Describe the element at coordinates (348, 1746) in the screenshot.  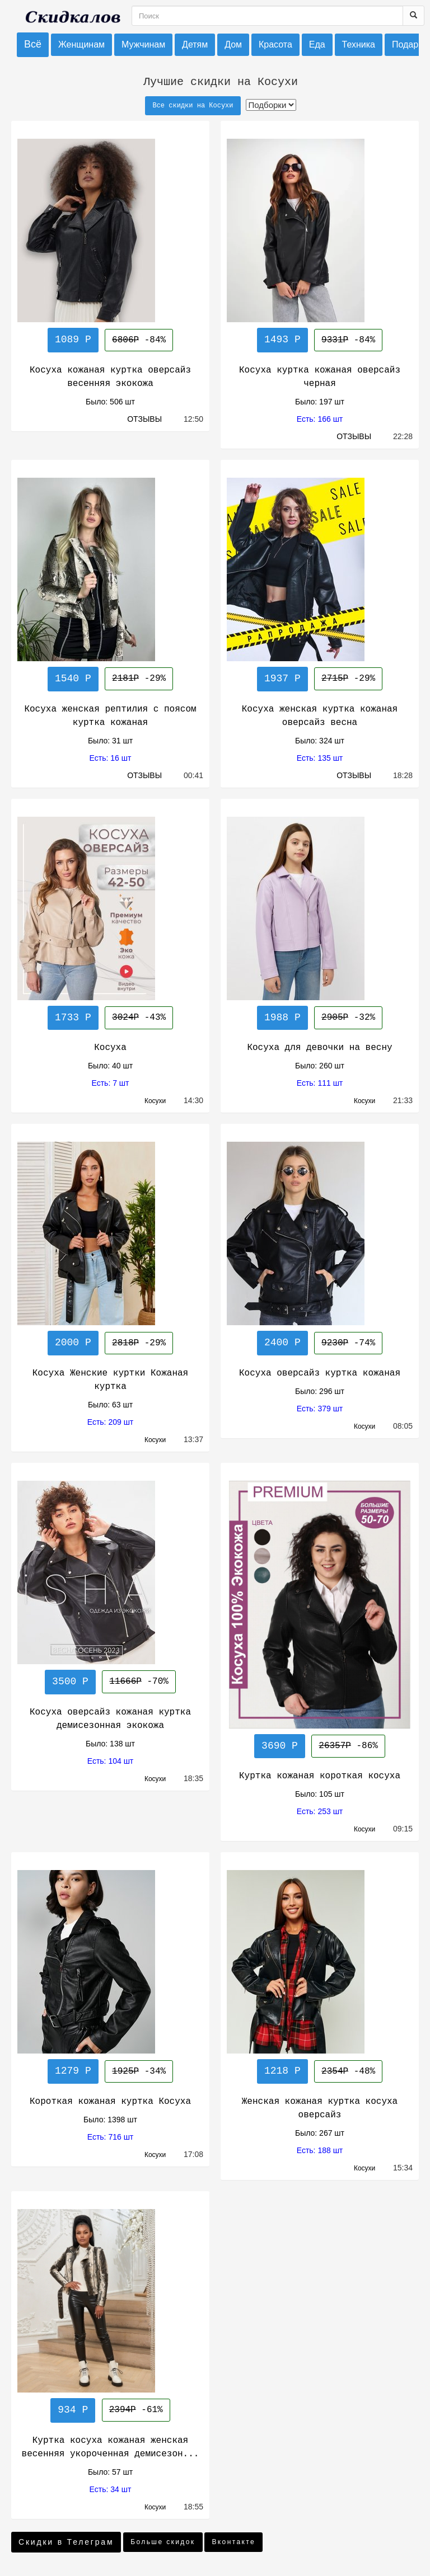
I see `-86%` at that location.